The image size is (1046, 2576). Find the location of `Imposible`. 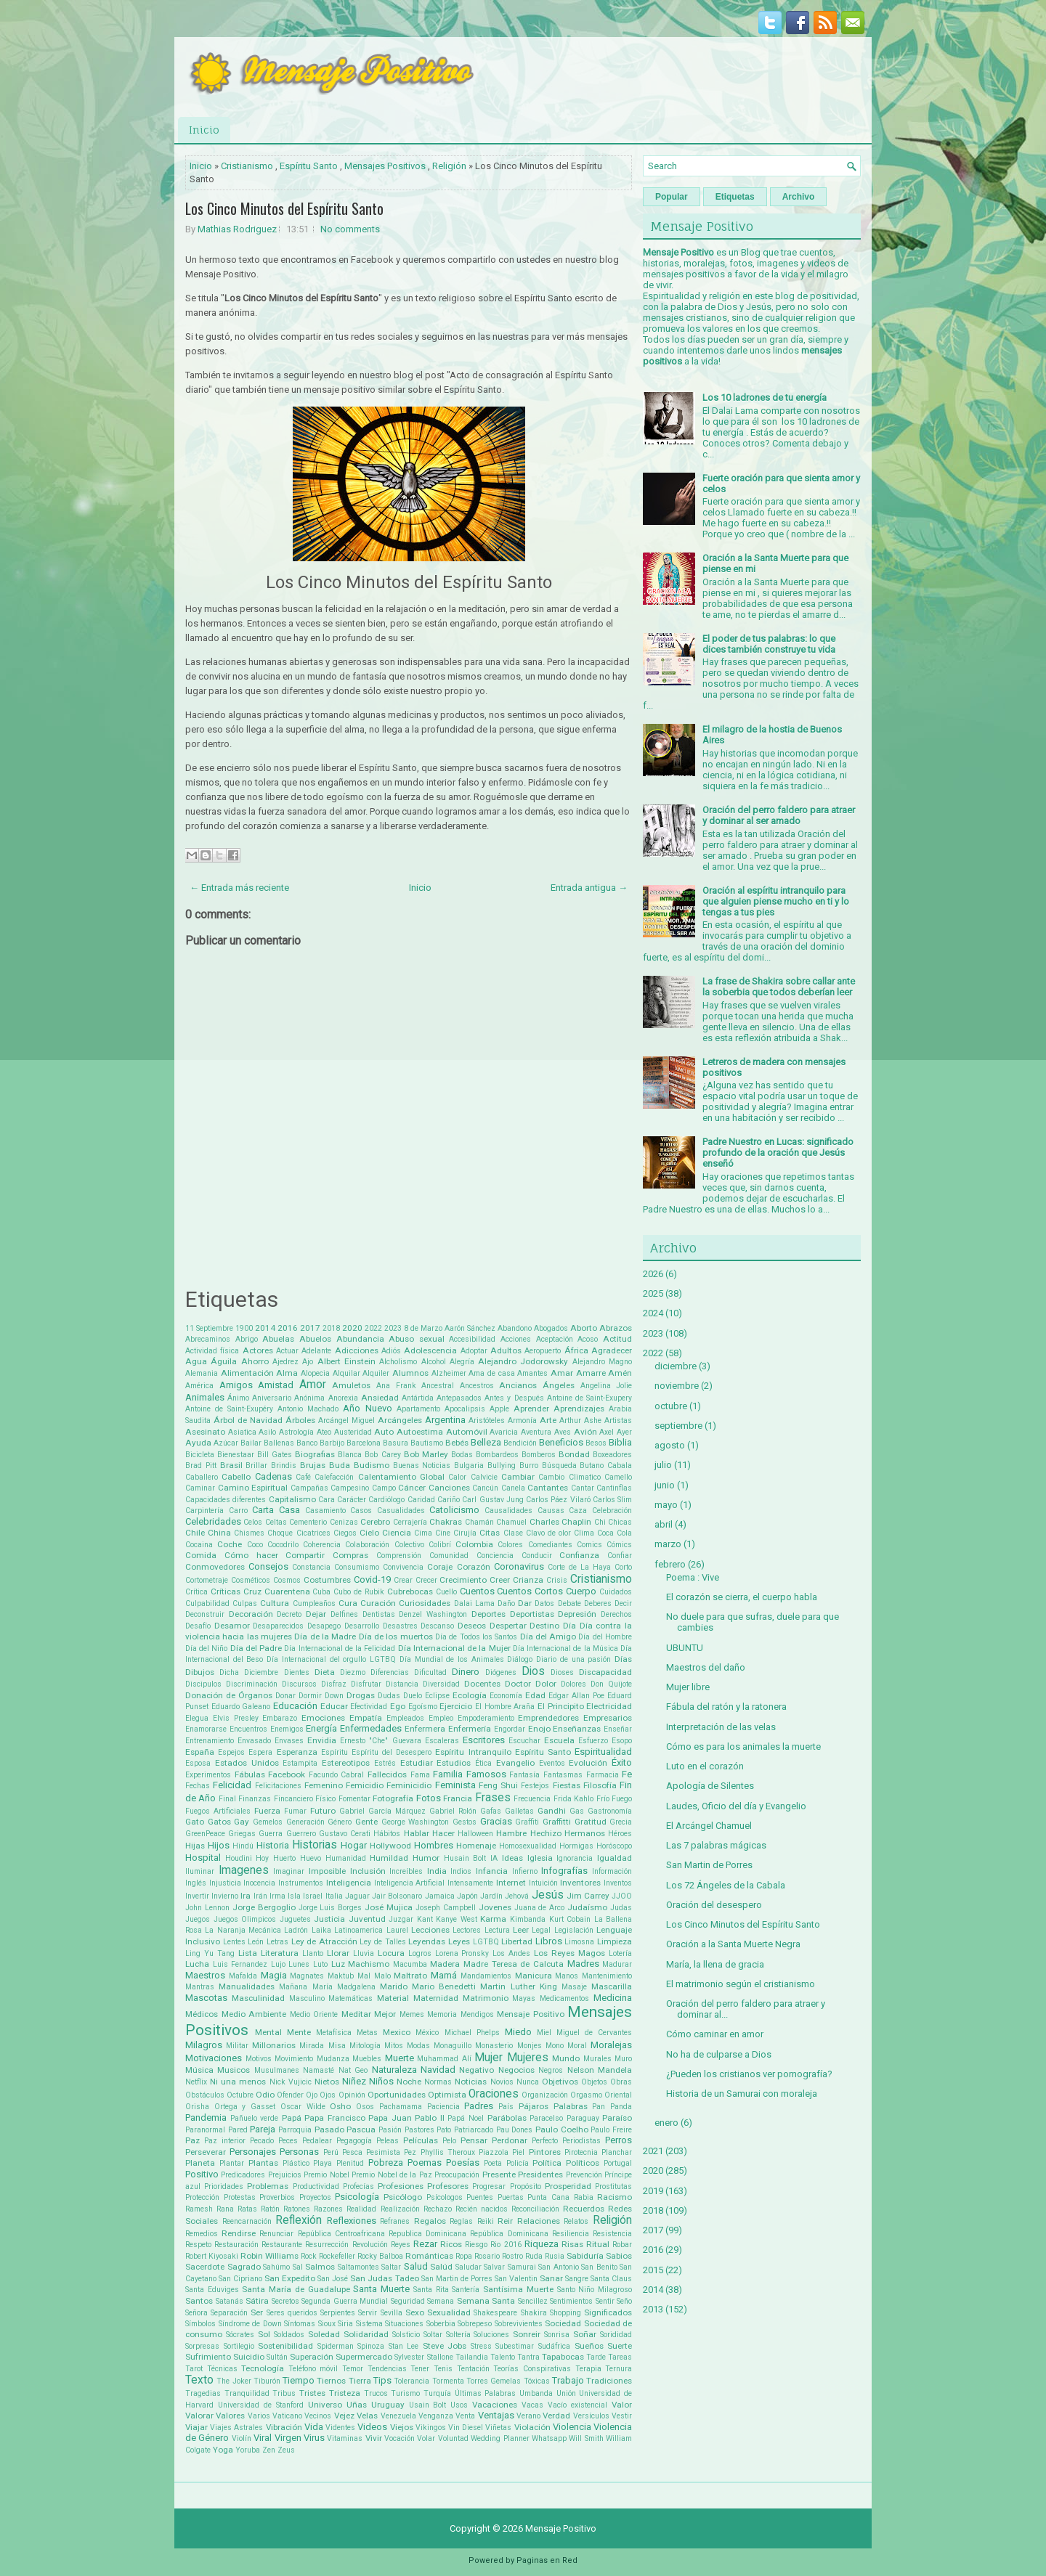

Imposible is located at coordinates (327, 1871).